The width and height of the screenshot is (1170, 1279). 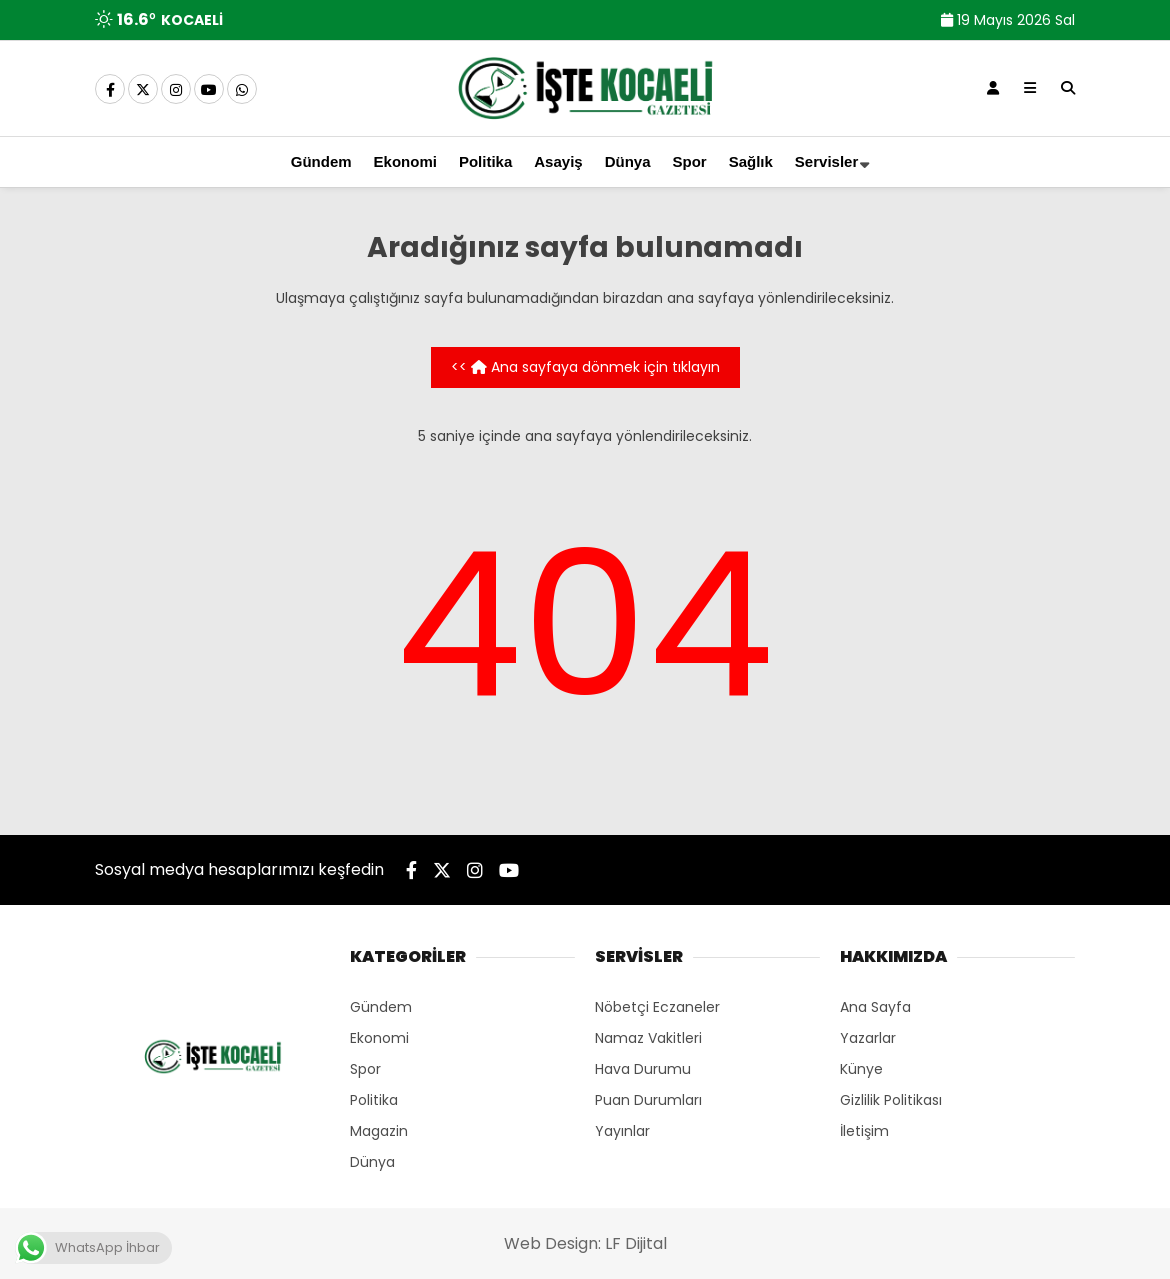 I want to click on Ekonomi, so click(x=405, y=161).